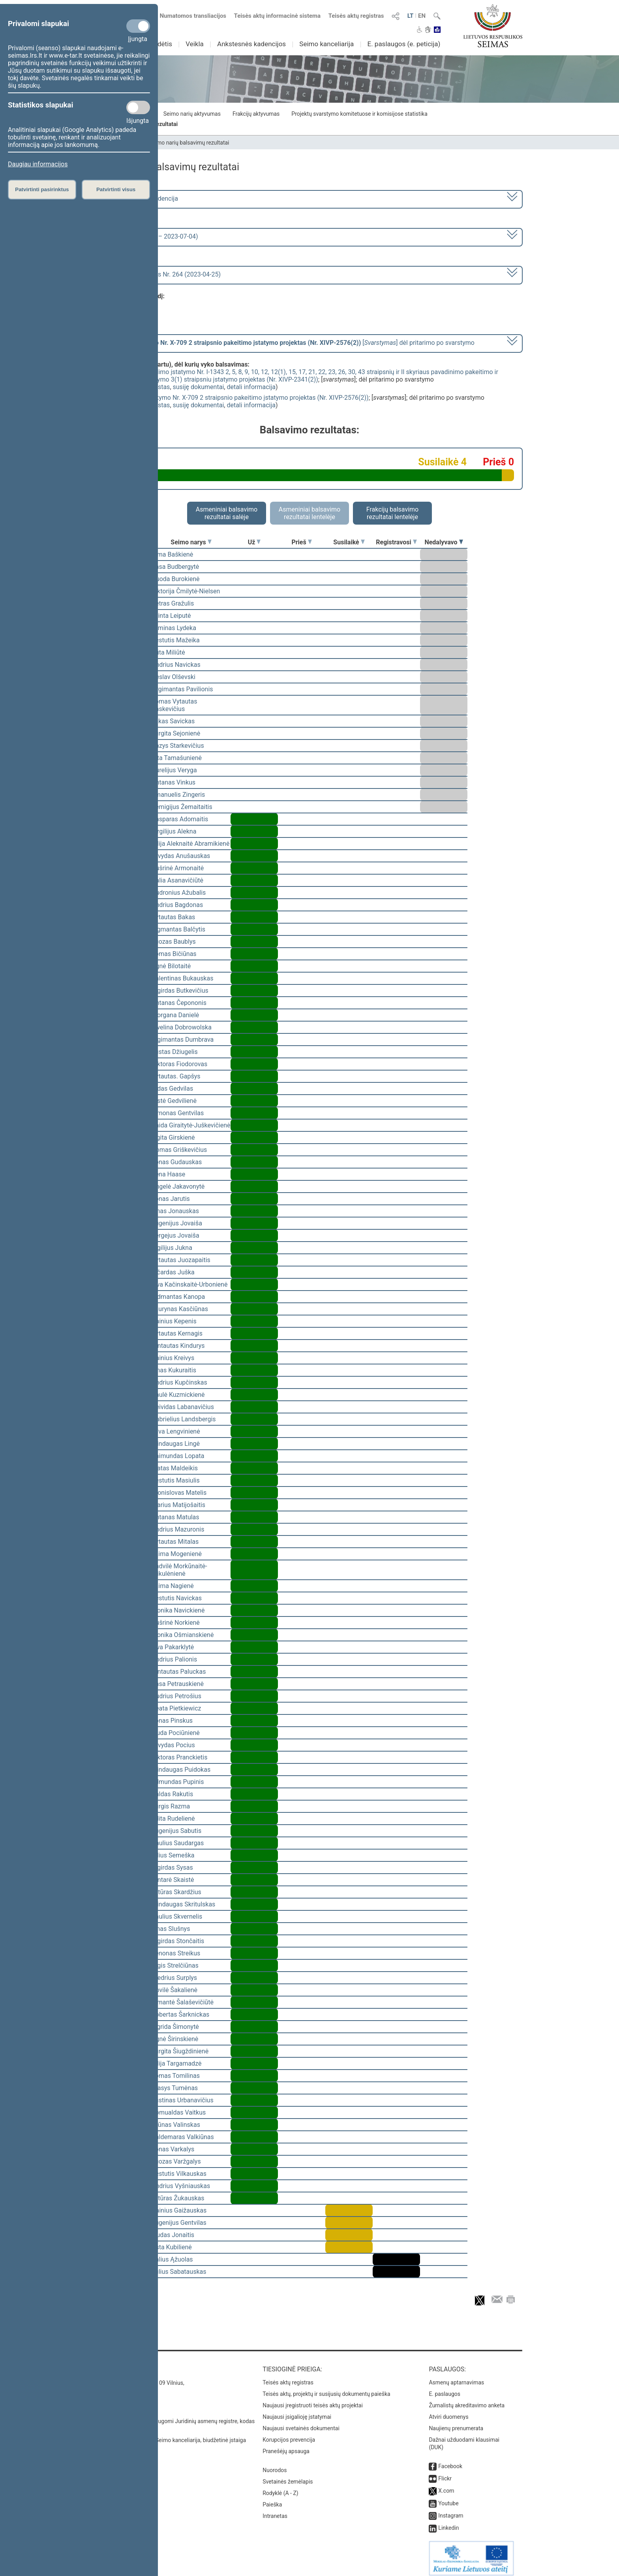  What do you see at coordinates (176, 1480) in the screenshot?
I see `Kęstutis Masiulis` at bounding box center [176, 1480].